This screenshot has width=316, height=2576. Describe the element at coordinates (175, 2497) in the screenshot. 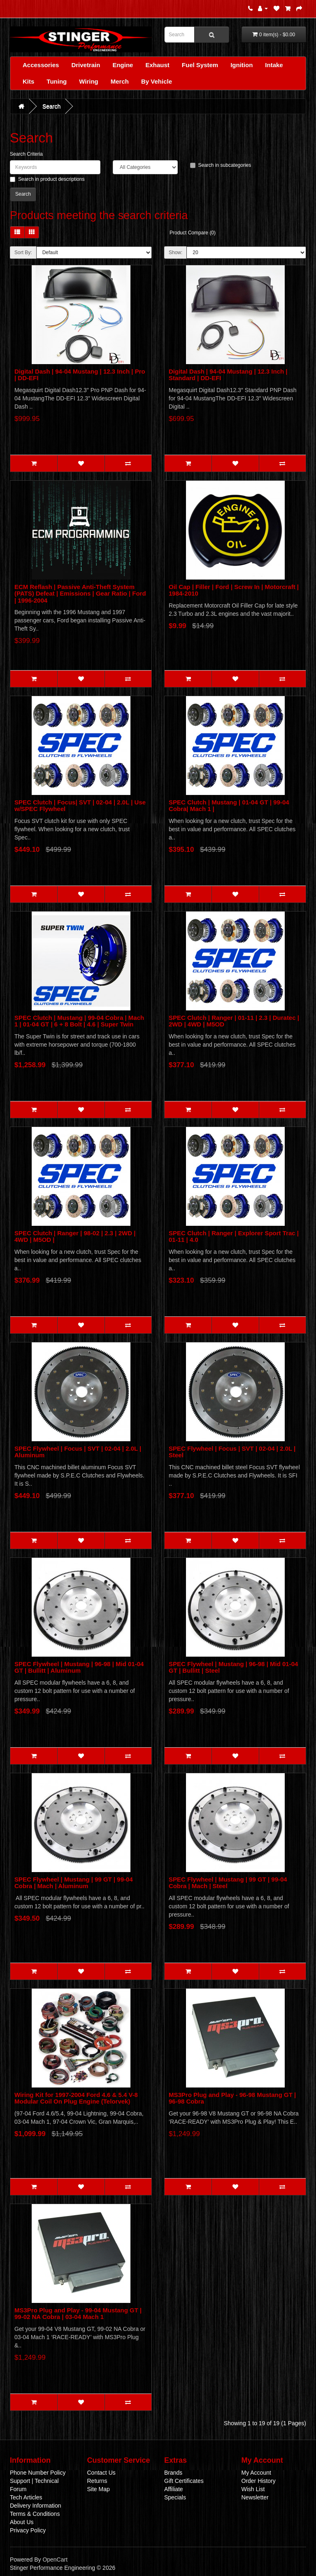

I see `Specials` at that location.